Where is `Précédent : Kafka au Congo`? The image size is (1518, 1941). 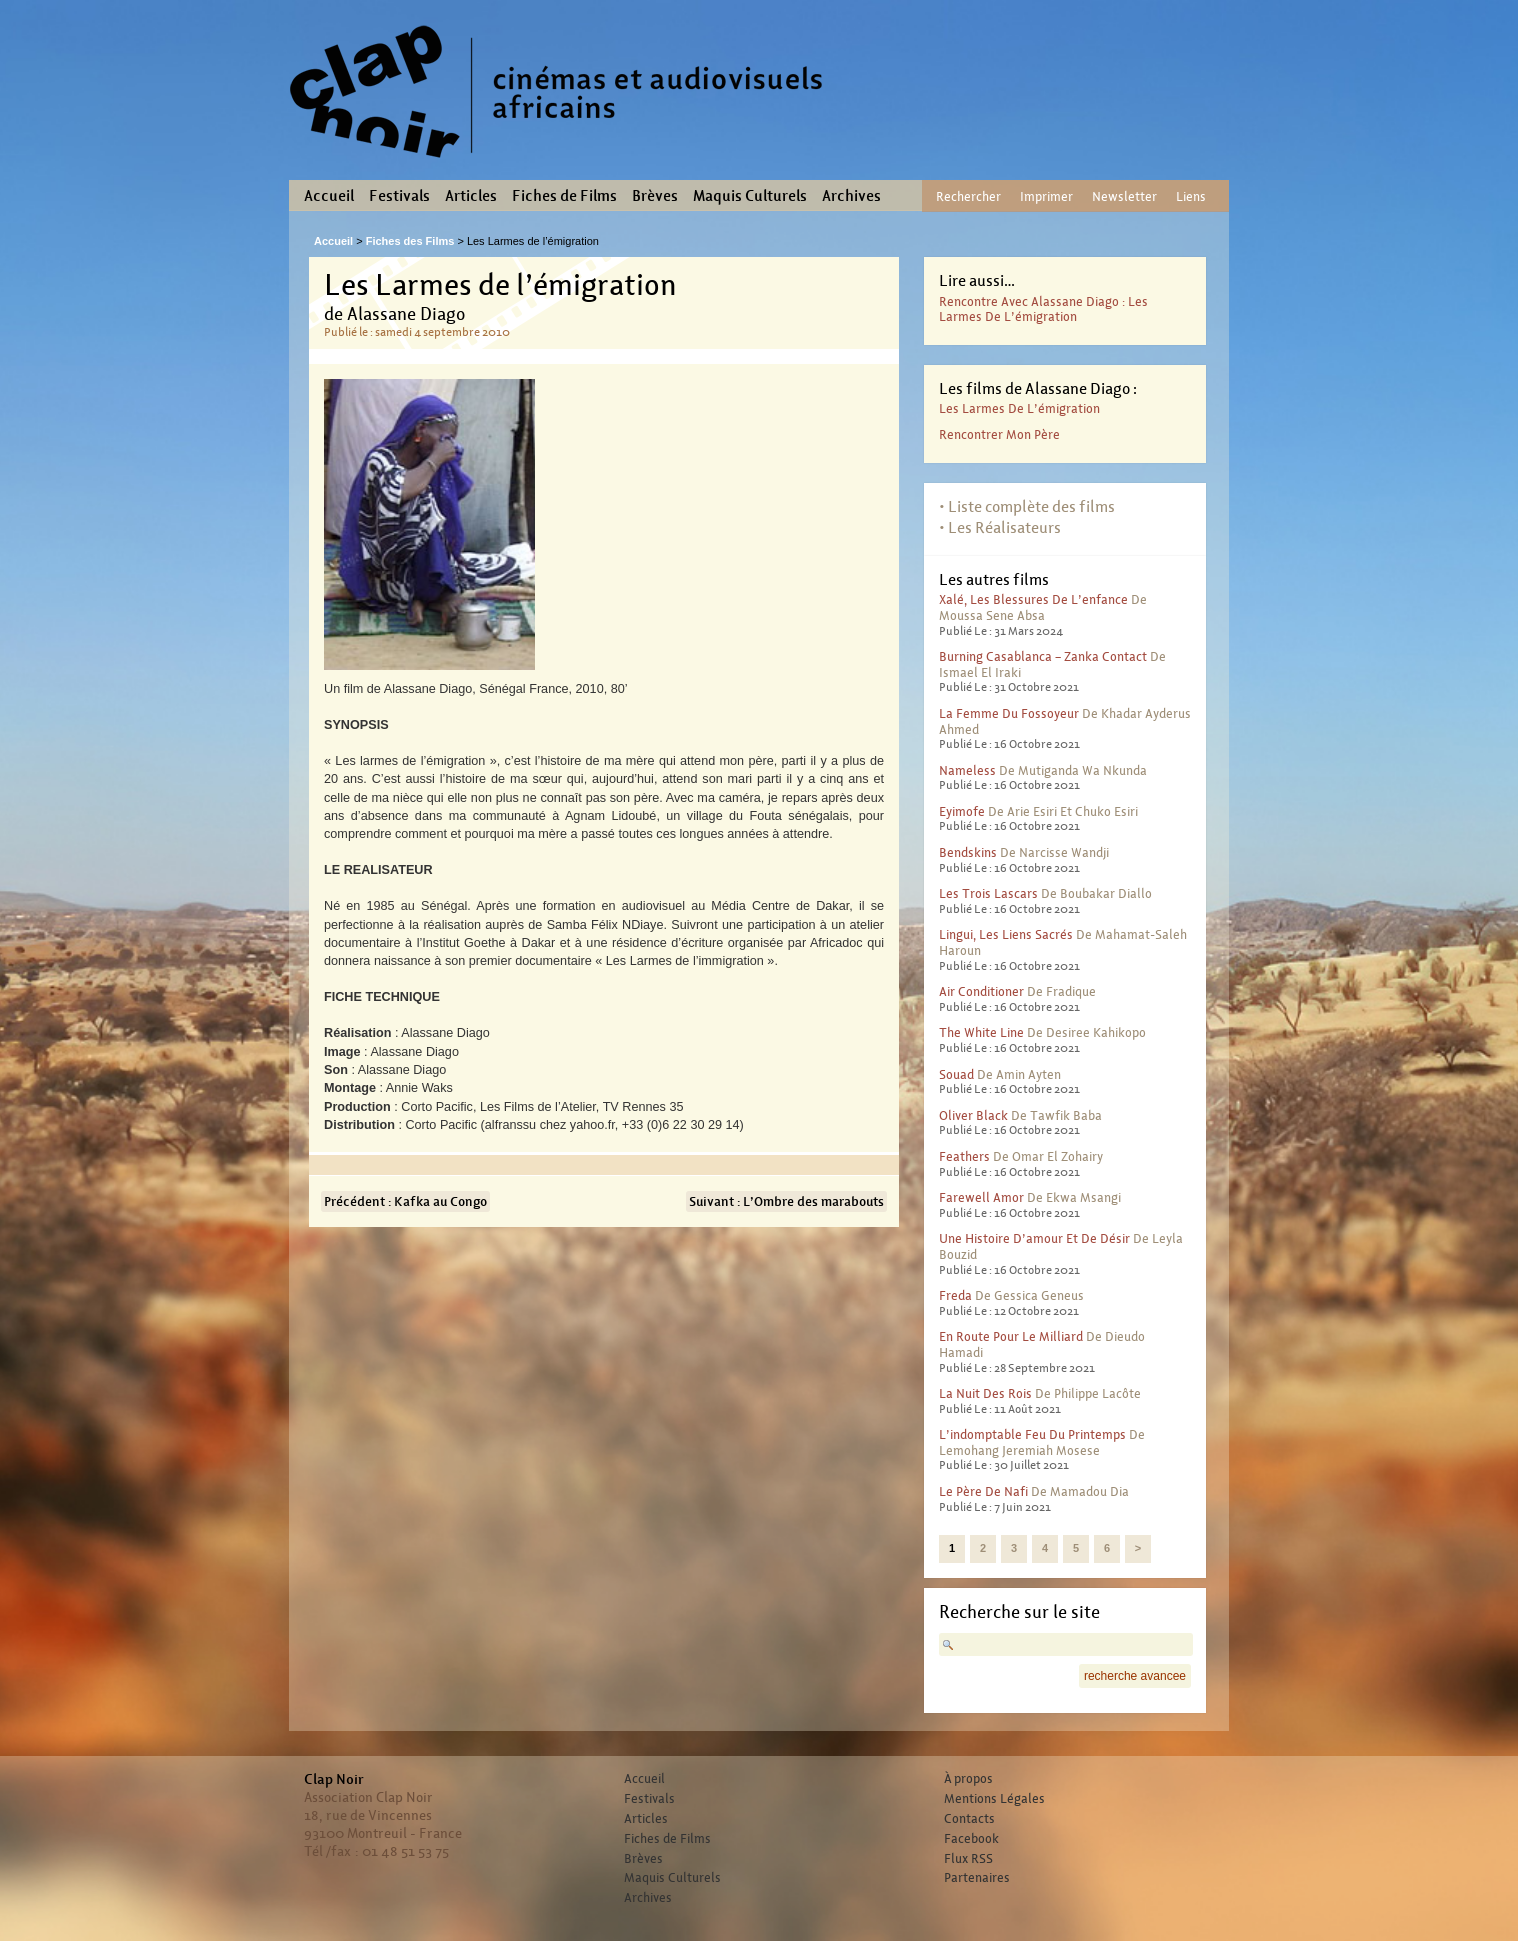
Précédent : Kafka au Congo is located at coordinates (405, 1201).